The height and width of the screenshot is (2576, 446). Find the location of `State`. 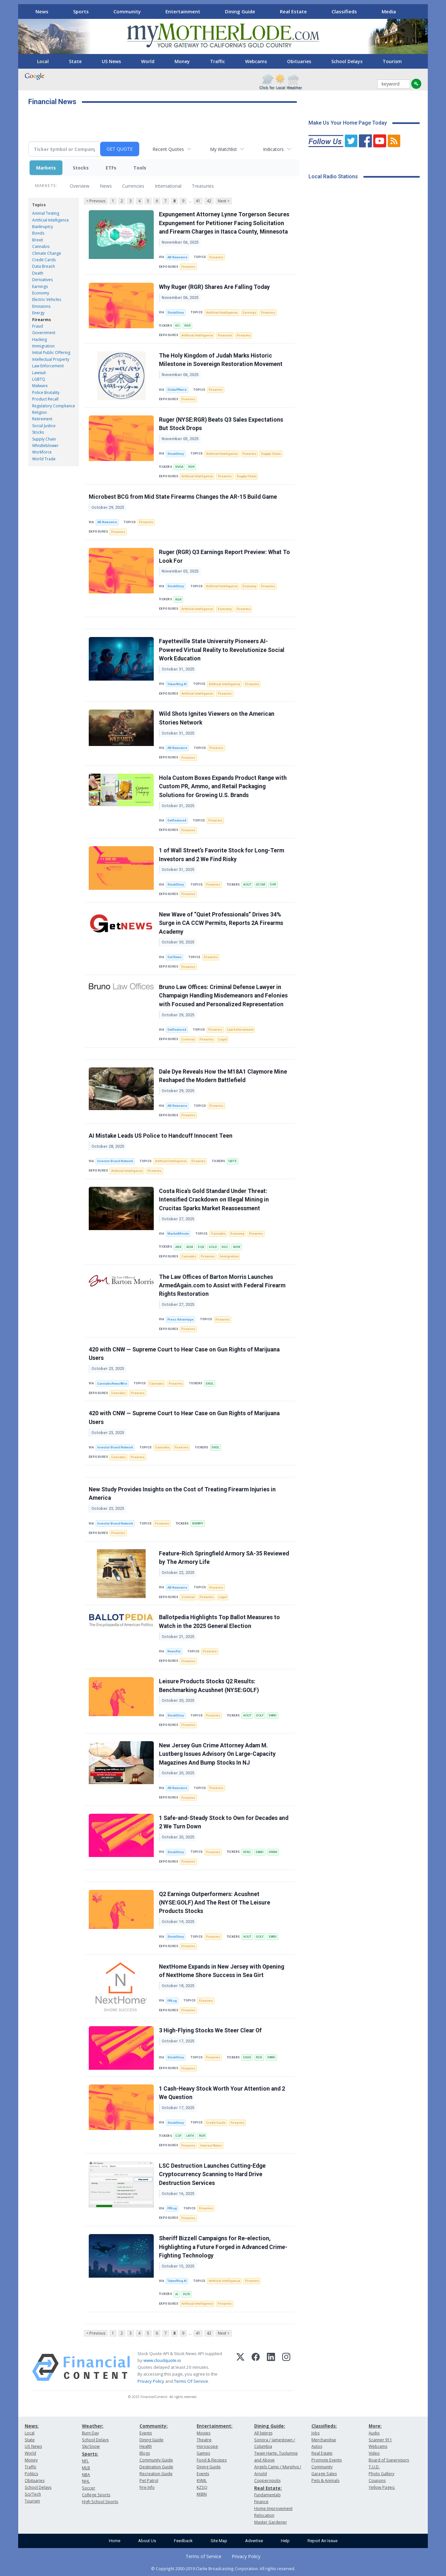

State is located at coordinates (75, 61).